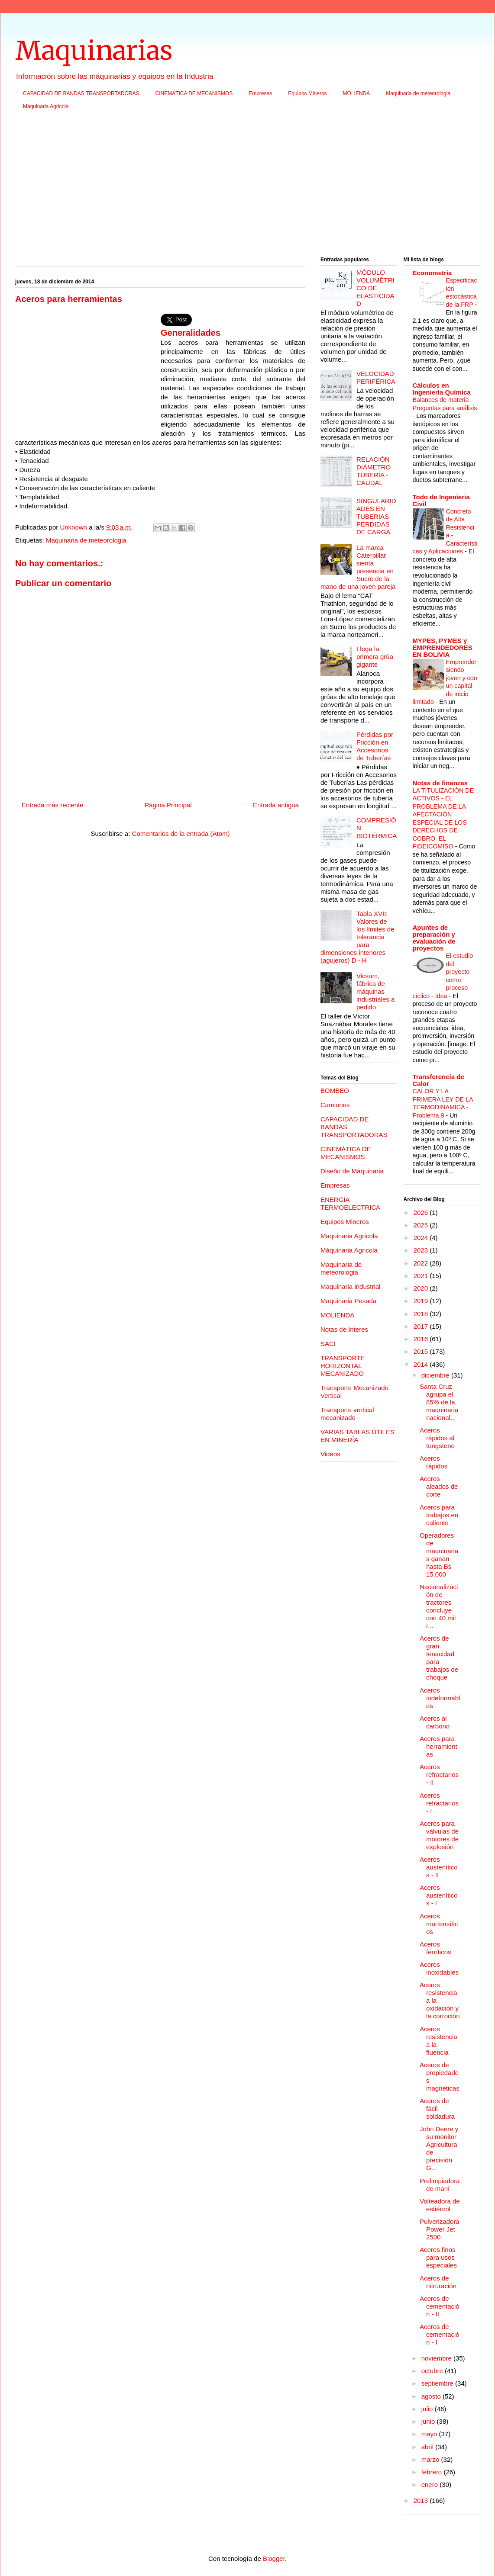 This screenshot has width=495, height=2576. Describe the element at coordinates (375, 377) in the screenshot. I see `VELOCIDAD PERIFÉRICA` at that location.